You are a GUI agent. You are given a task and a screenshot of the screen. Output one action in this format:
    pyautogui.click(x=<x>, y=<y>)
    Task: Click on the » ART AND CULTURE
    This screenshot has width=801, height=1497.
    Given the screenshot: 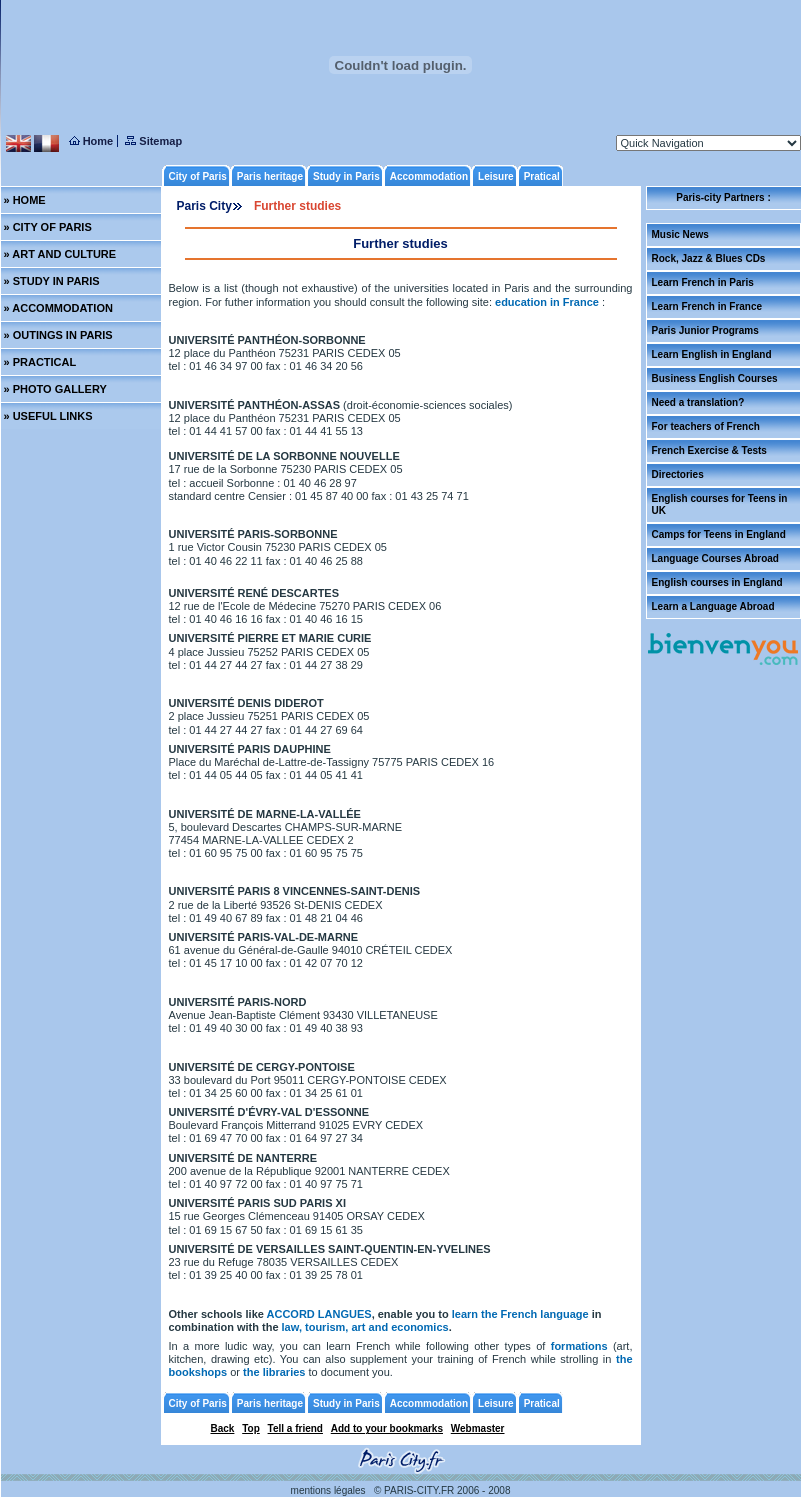 What is the action you would take?
    pyautogui.click(x=60, y=254)
    